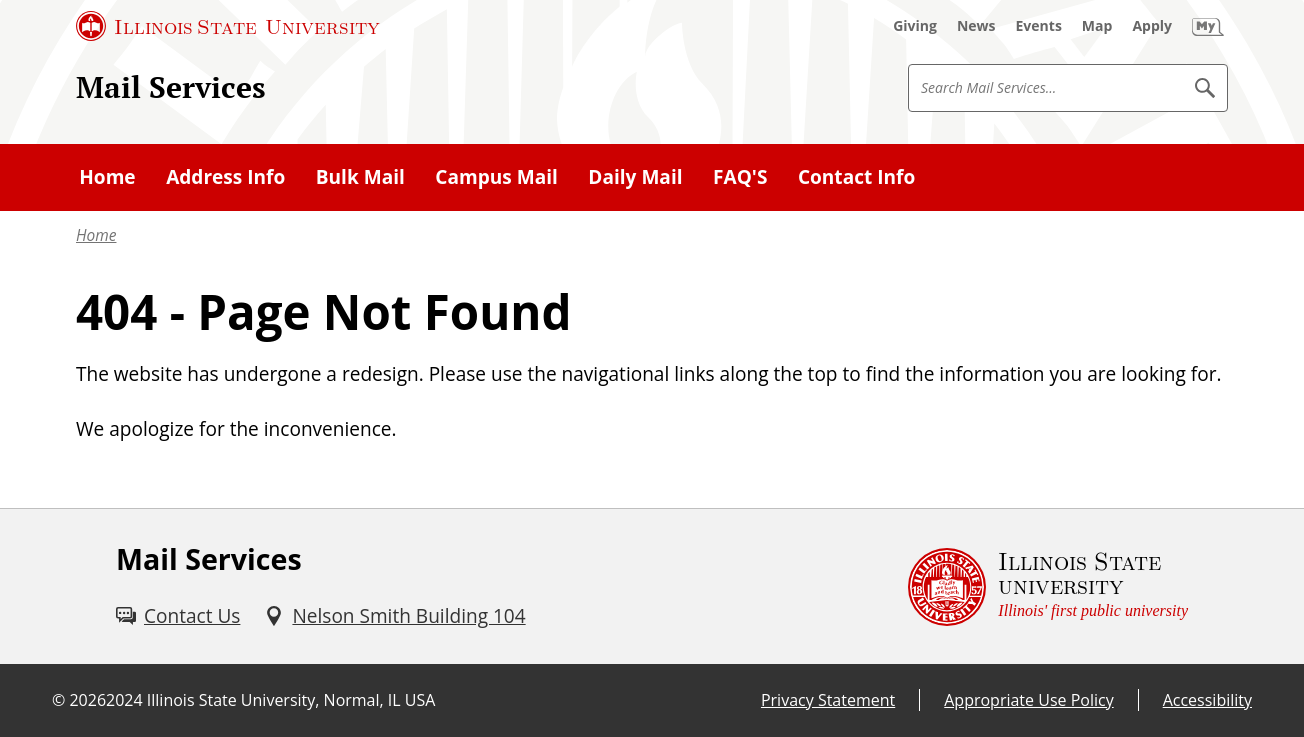 This screenshot has width=1304, height=737. Describe the element at coordinates (1039, 26) in the screenshot. I see `[Events (External)]` at that location.